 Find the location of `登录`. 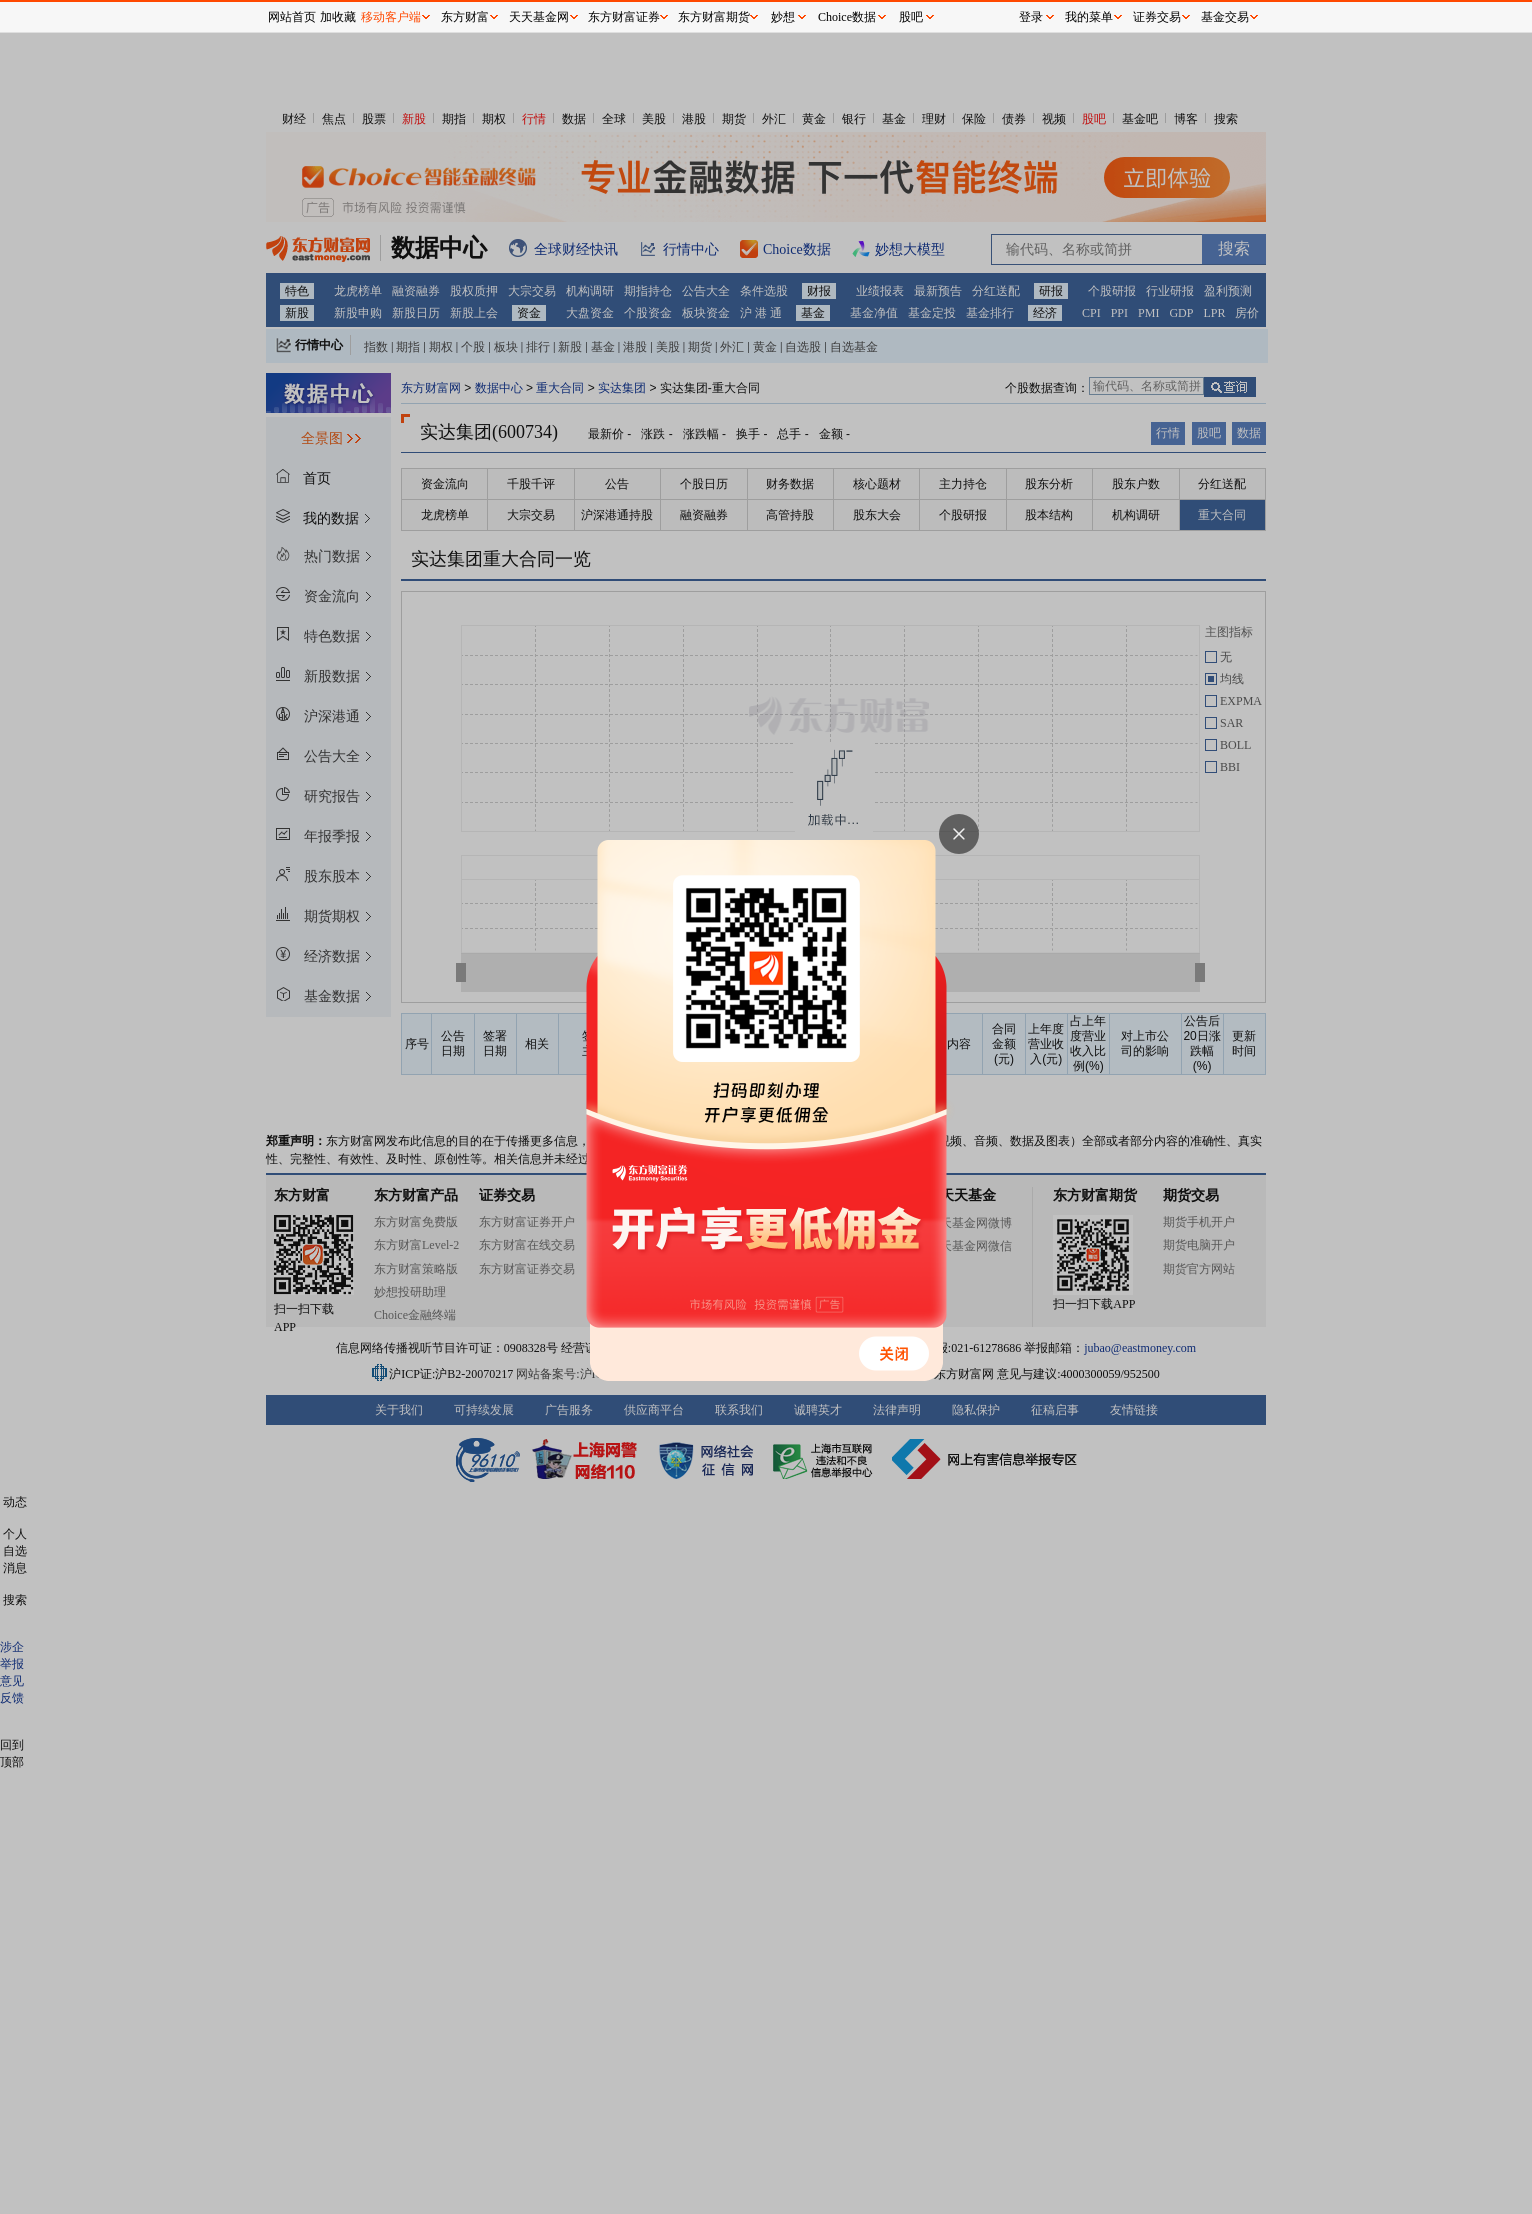

登录 is located at coordinates (1031, 17).